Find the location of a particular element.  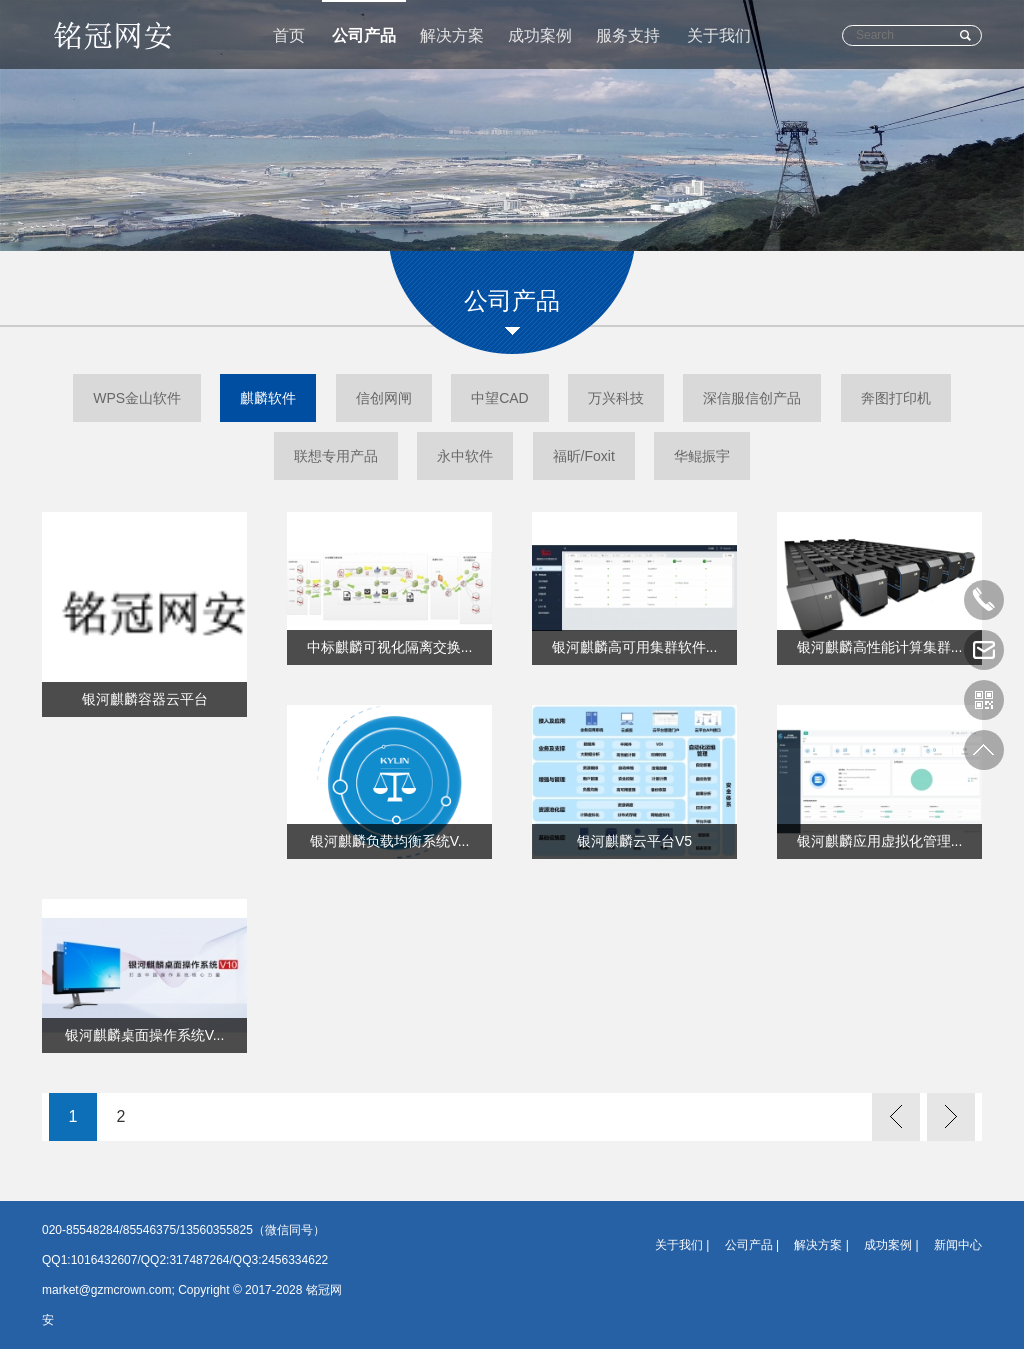

奔图打印机 is located at coordinates (896, 398).